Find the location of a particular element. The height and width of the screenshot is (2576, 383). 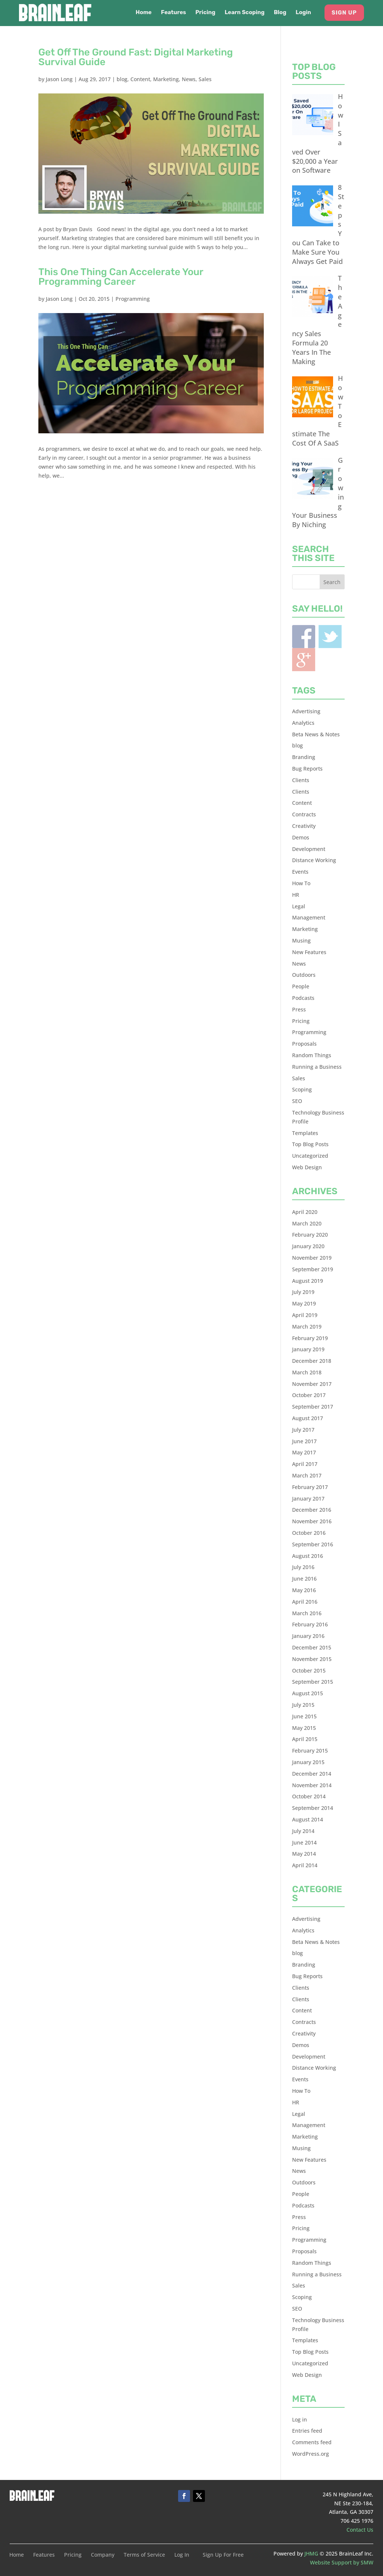

Programming is located at coordinates (132, 298).